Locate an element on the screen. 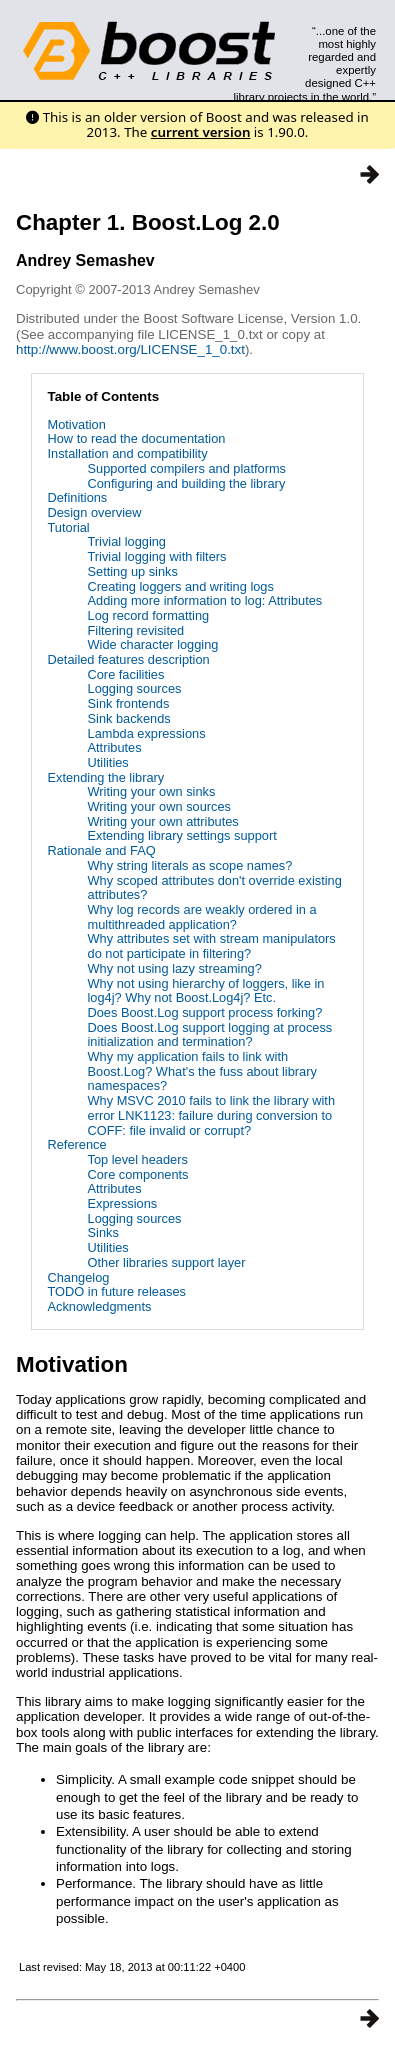 This screenshot has width=395, height=2048. Sink backends is located at coordinates (129, 718).